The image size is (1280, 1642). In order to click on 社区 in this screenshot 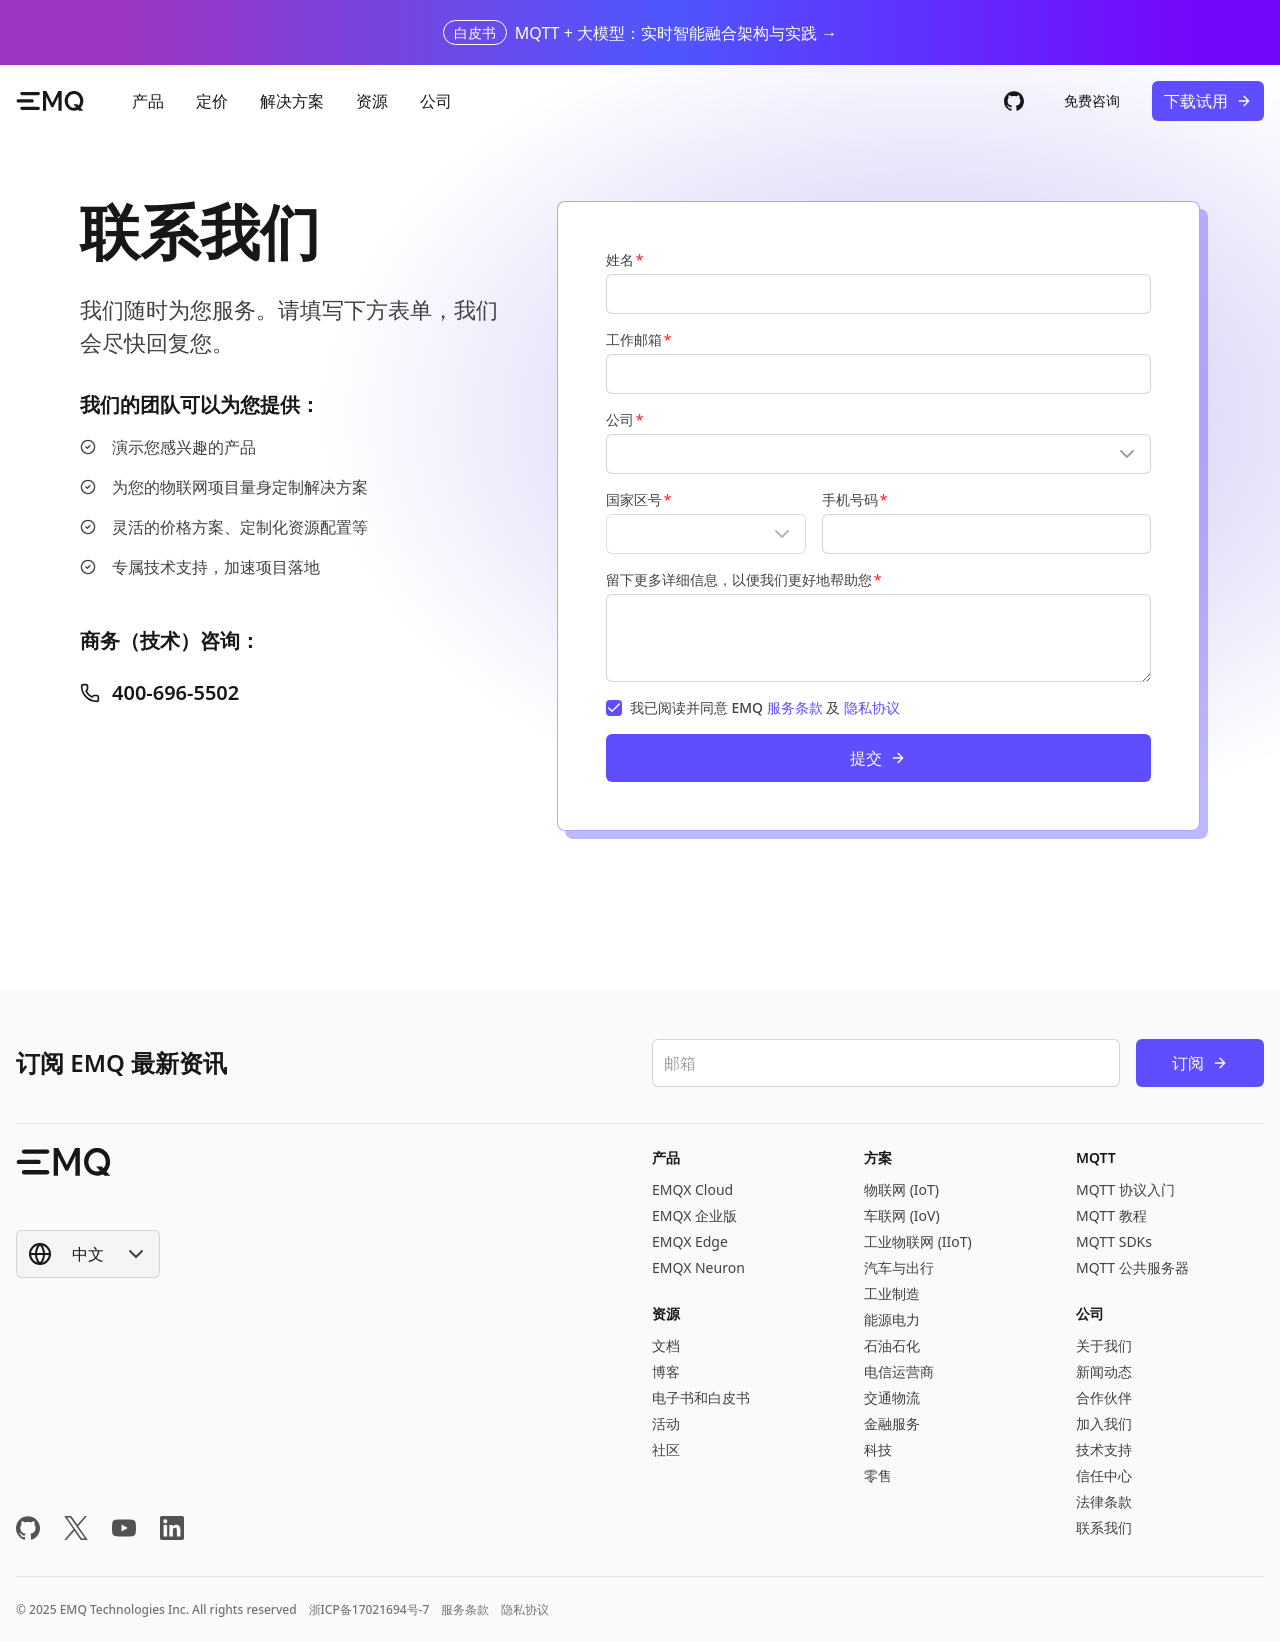, I will do `click(666, 1449)`.